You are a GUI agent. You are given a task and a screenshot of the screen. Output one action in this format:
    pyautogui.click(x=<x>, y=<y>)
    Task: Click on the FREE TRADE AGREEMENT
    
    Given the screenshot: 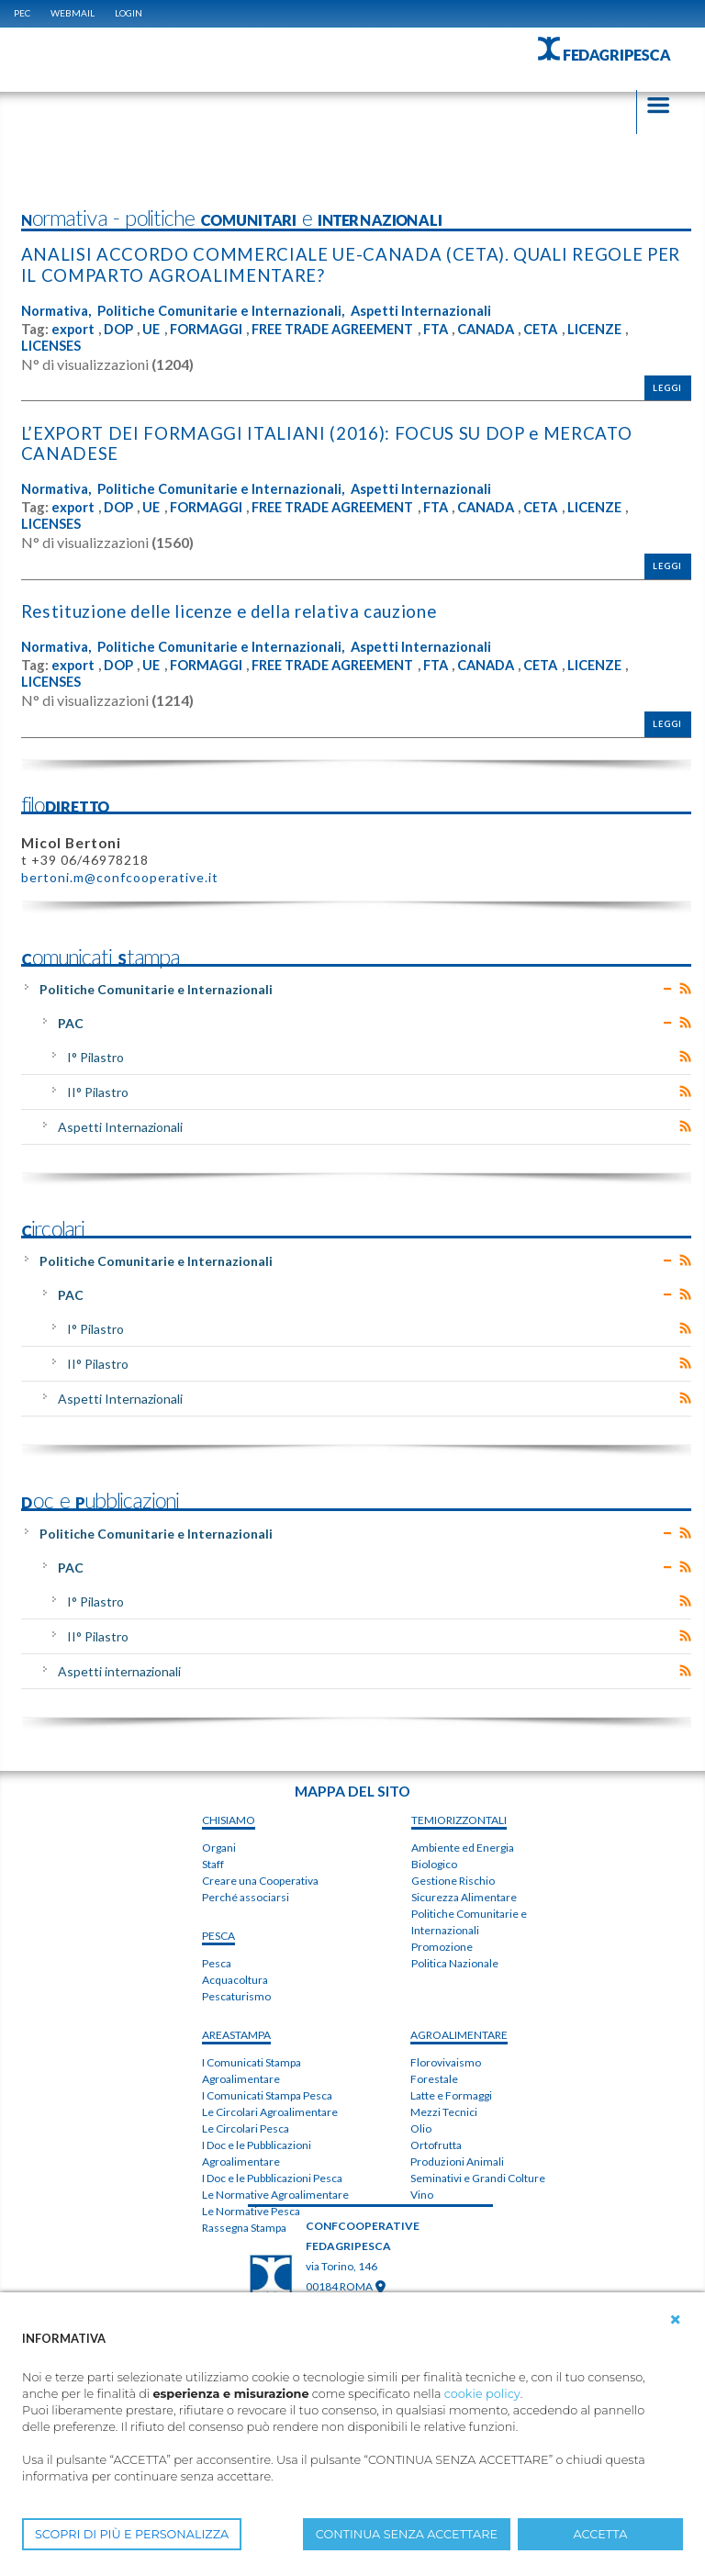 What is the action you would take?
    pyautogui.click(x=344, y=328)
    